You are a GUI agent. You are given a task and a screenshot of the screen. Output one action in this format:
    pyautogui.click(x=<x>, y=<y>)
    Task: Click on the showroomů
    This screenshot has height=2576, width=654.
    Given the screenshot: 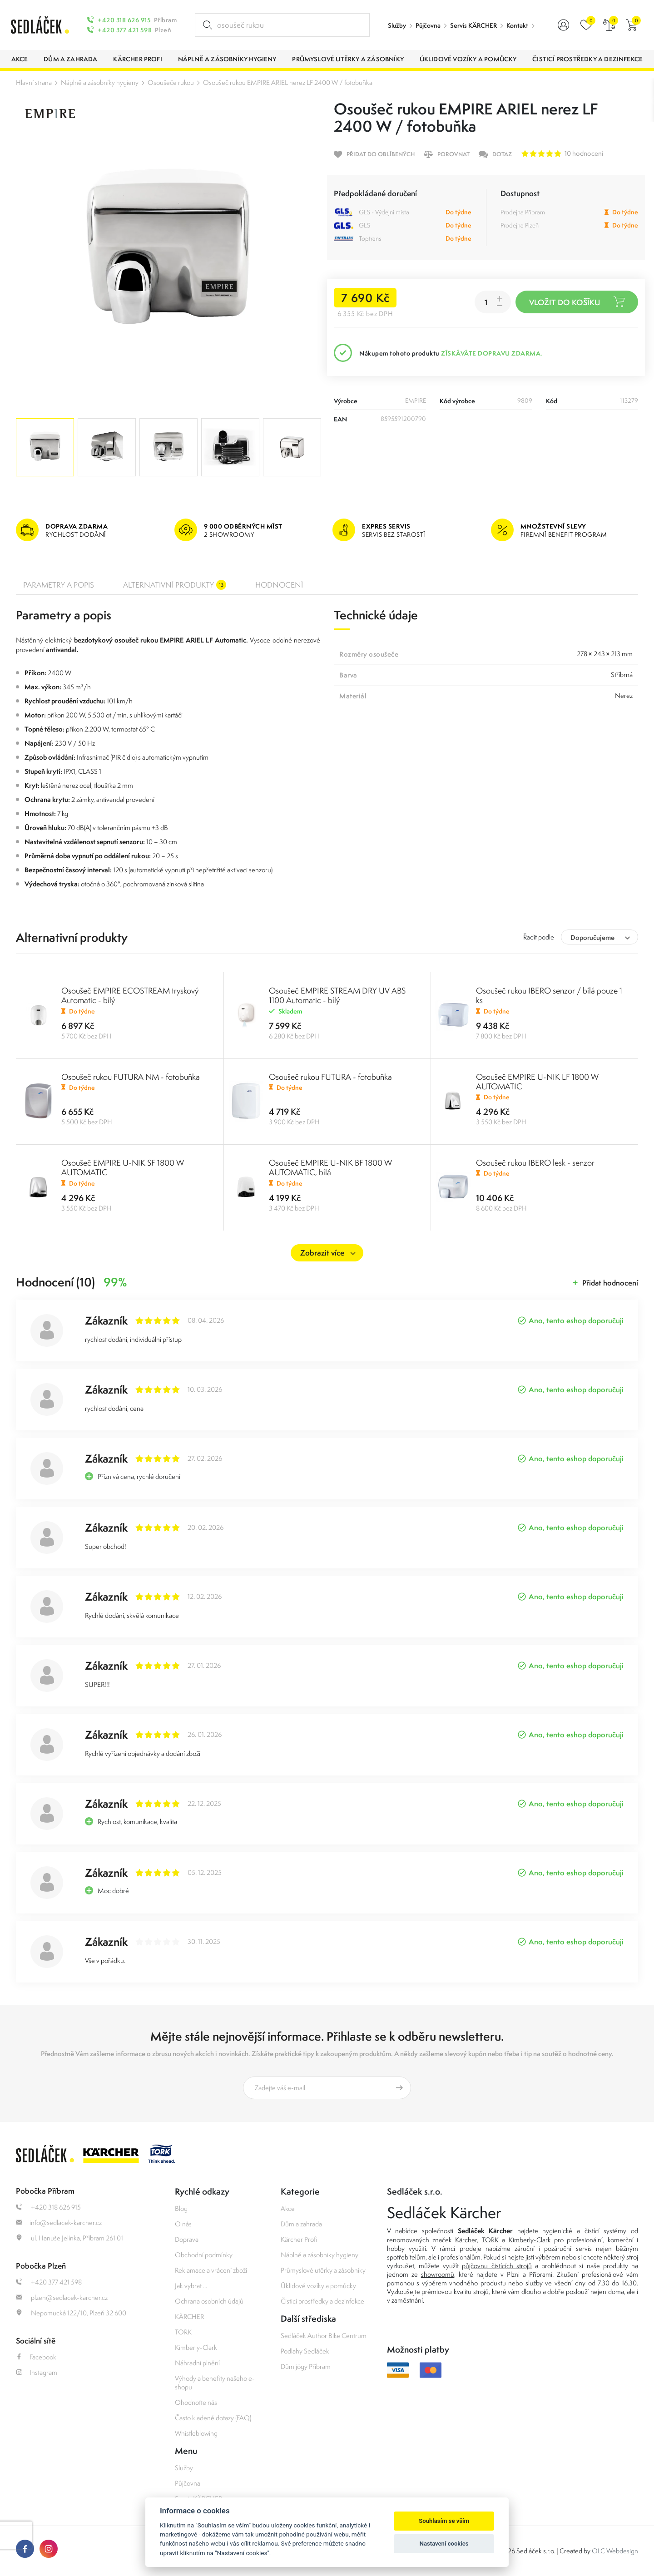 What is the action you would take?
    pyautogui.click(x=437, y=2274)
    